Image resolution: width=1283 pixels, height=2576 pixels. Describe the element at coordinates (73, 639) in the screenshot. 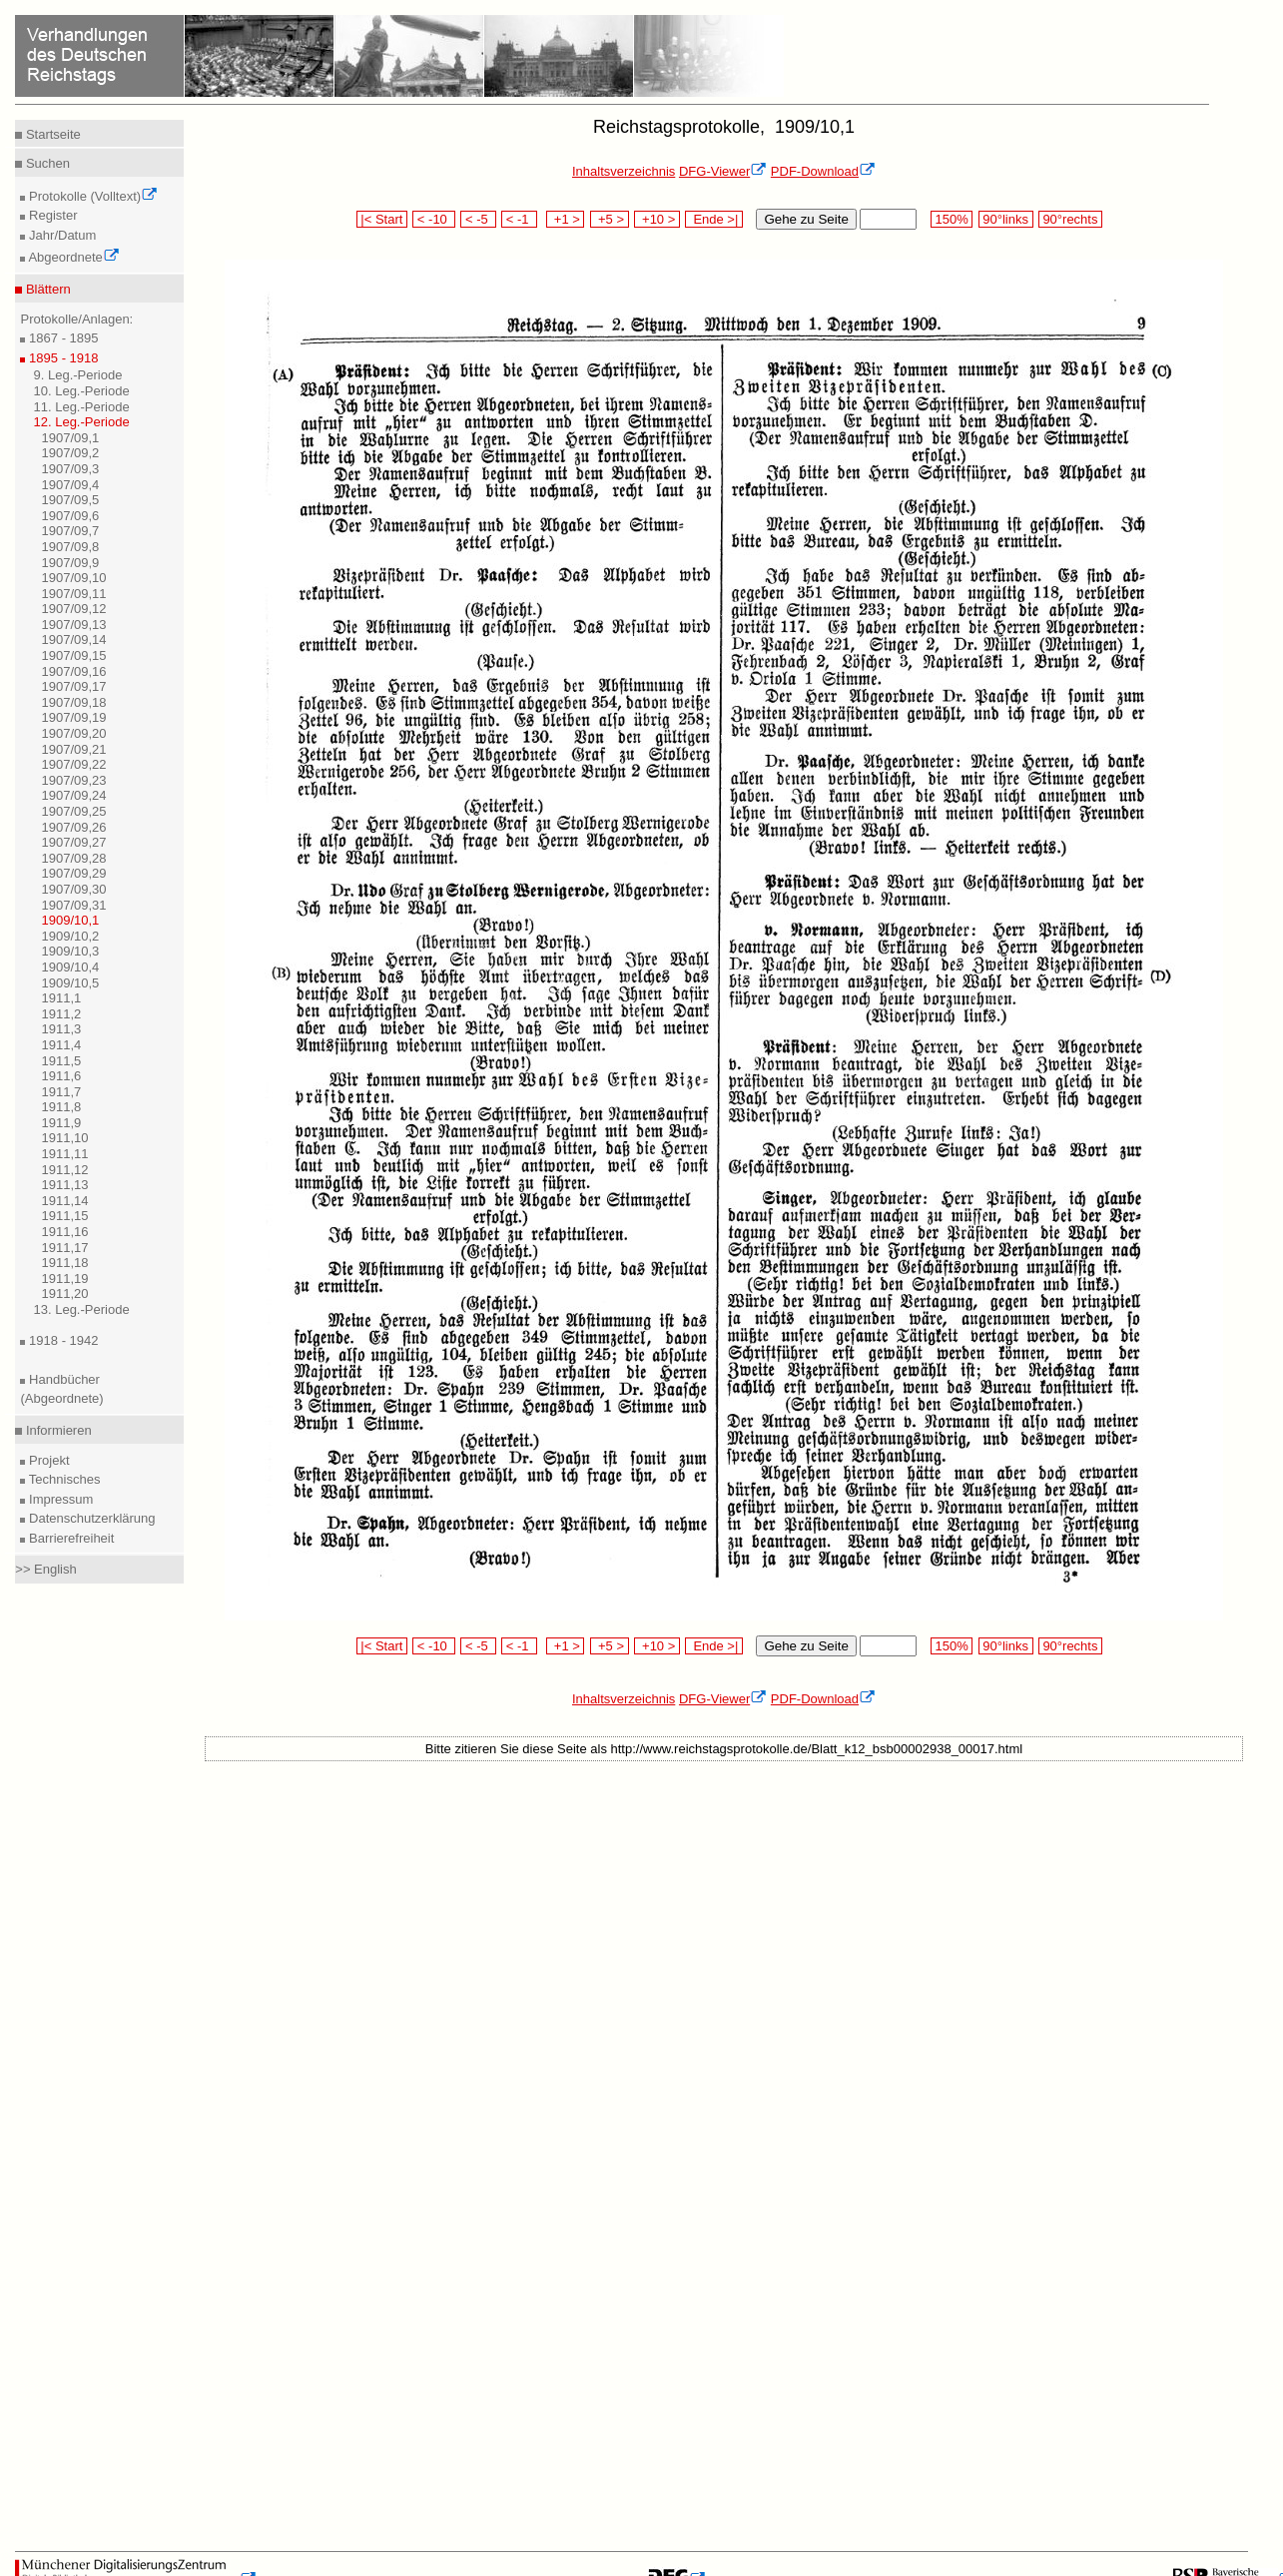

I see `1907/09,14` at that location.